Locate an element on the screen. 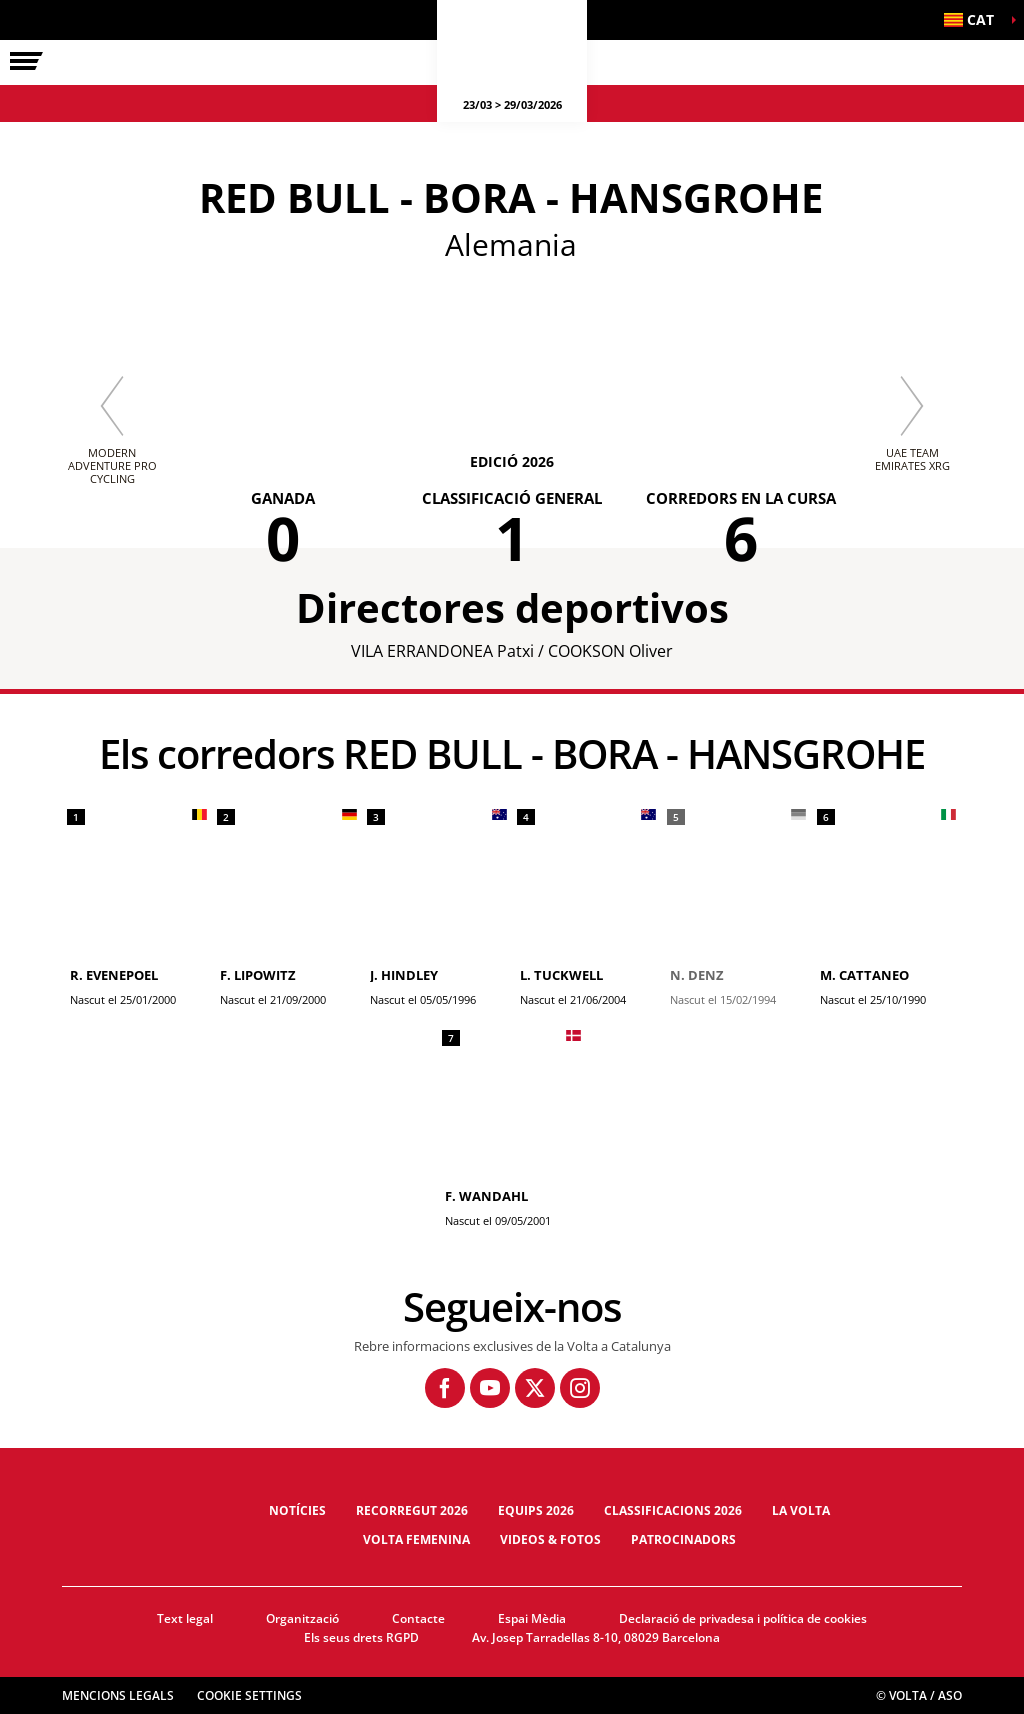  Contacte is located at coordinates (418, 1618).